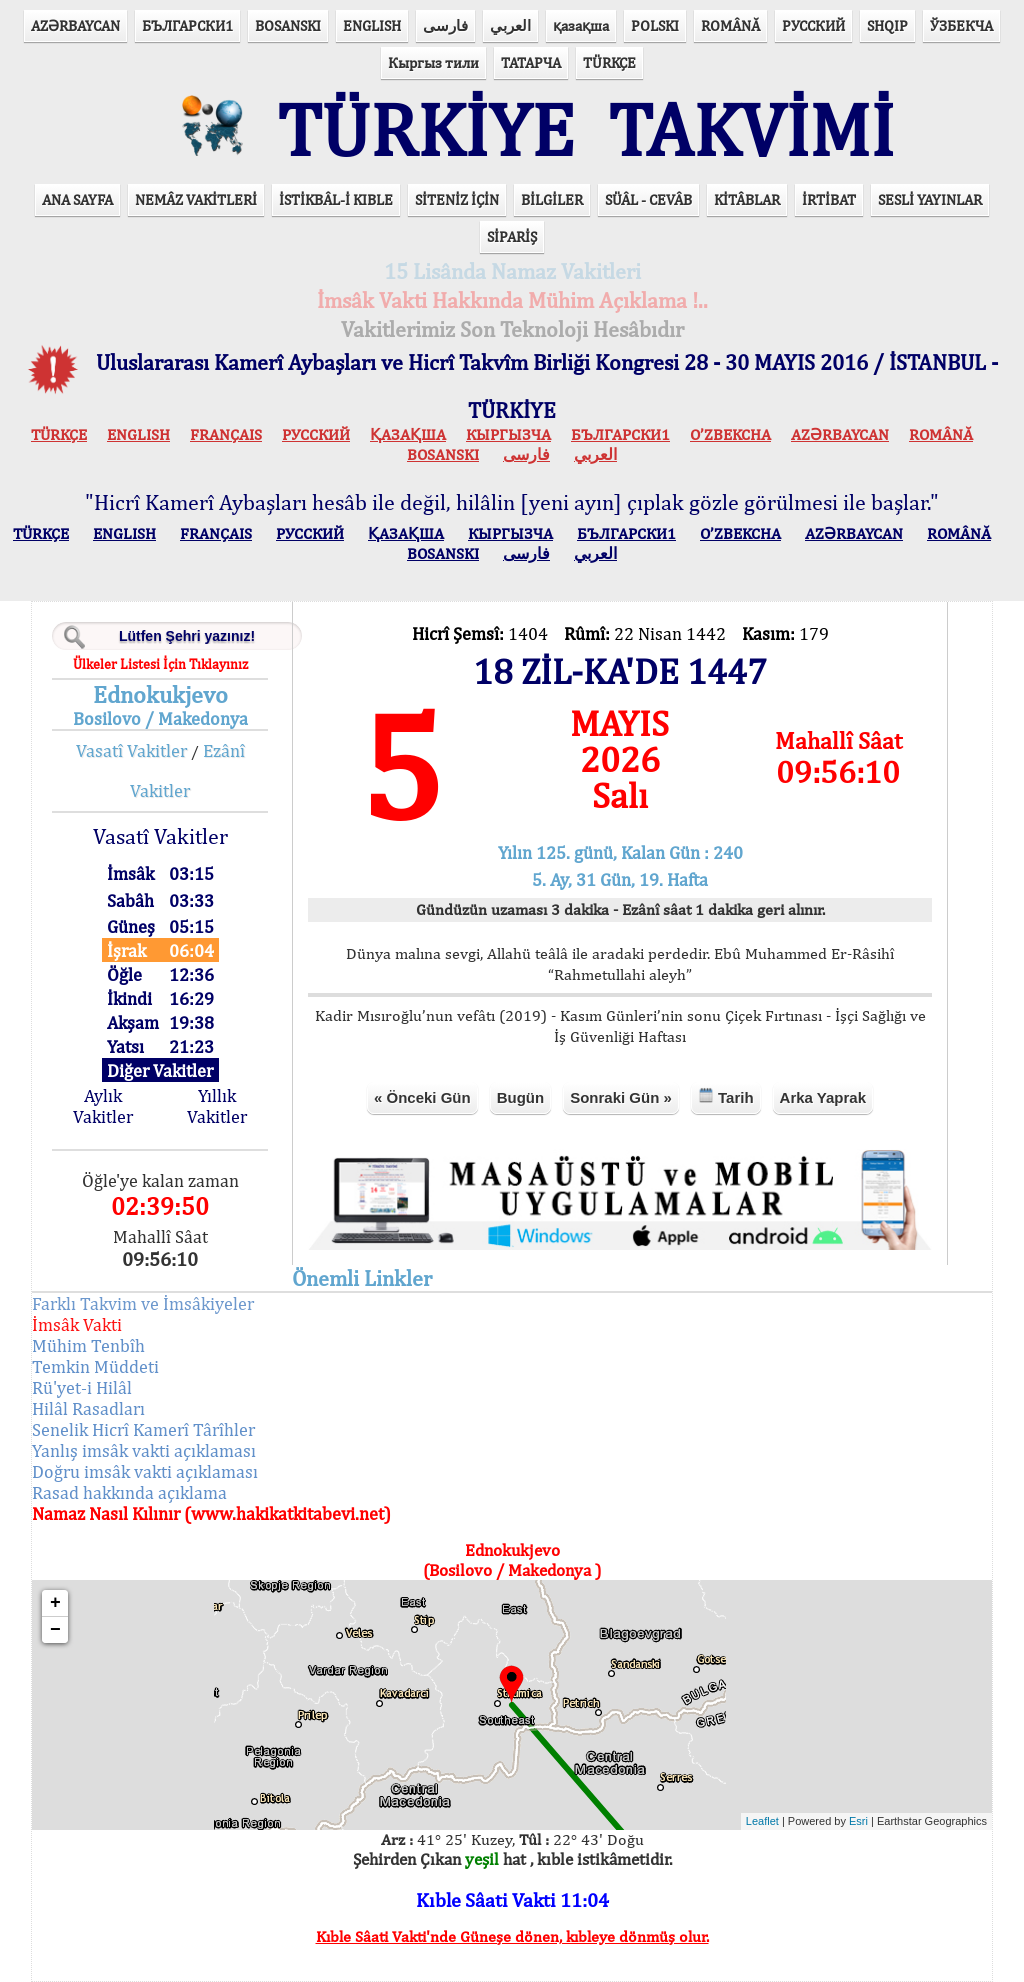  I want to click on БЪЛГАРСКИ1, so click(187, 25).